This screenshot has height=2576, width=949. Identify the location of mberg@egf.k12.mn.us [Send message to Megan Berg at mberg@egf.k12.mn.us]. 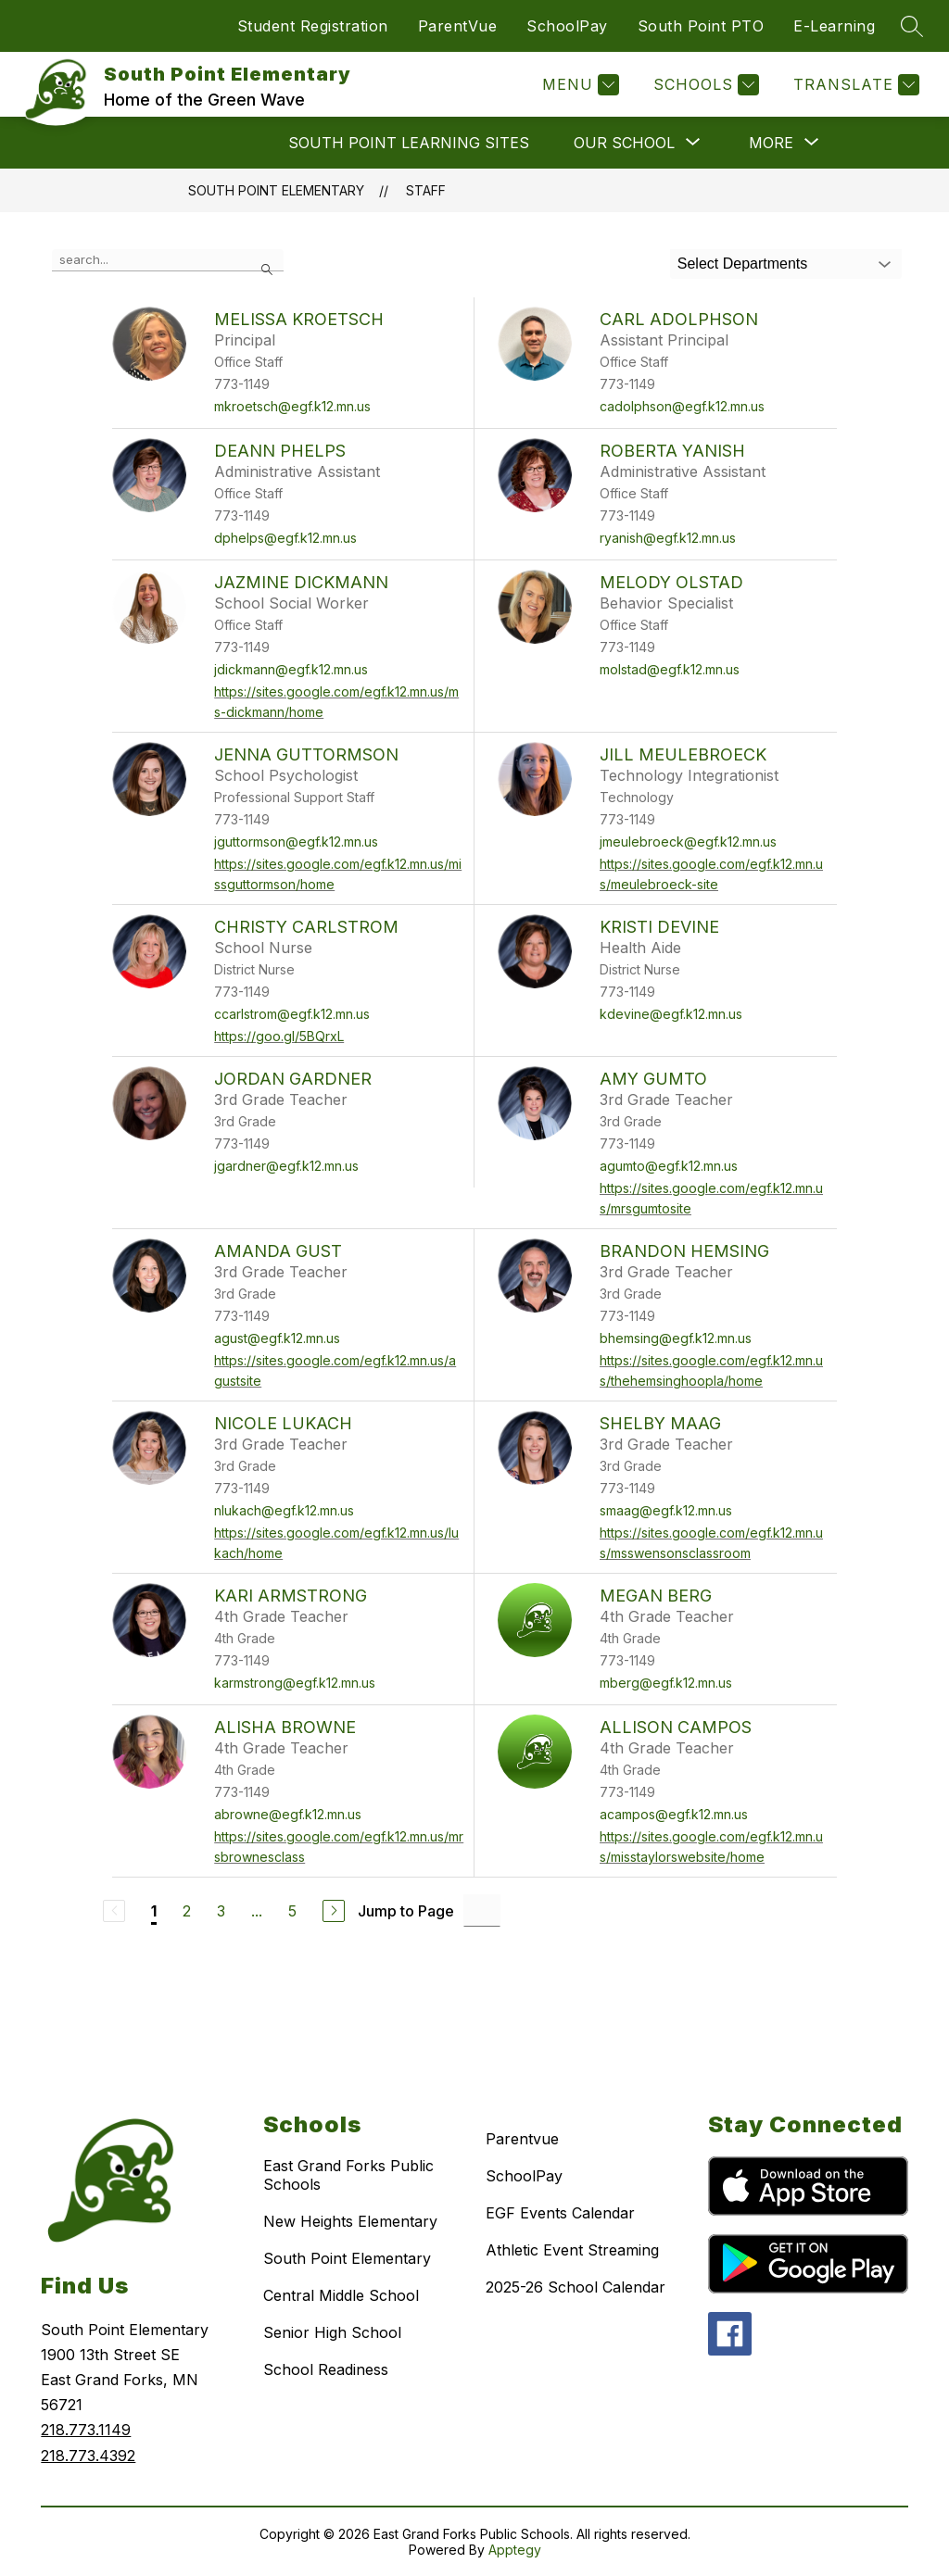
(666, 1682).